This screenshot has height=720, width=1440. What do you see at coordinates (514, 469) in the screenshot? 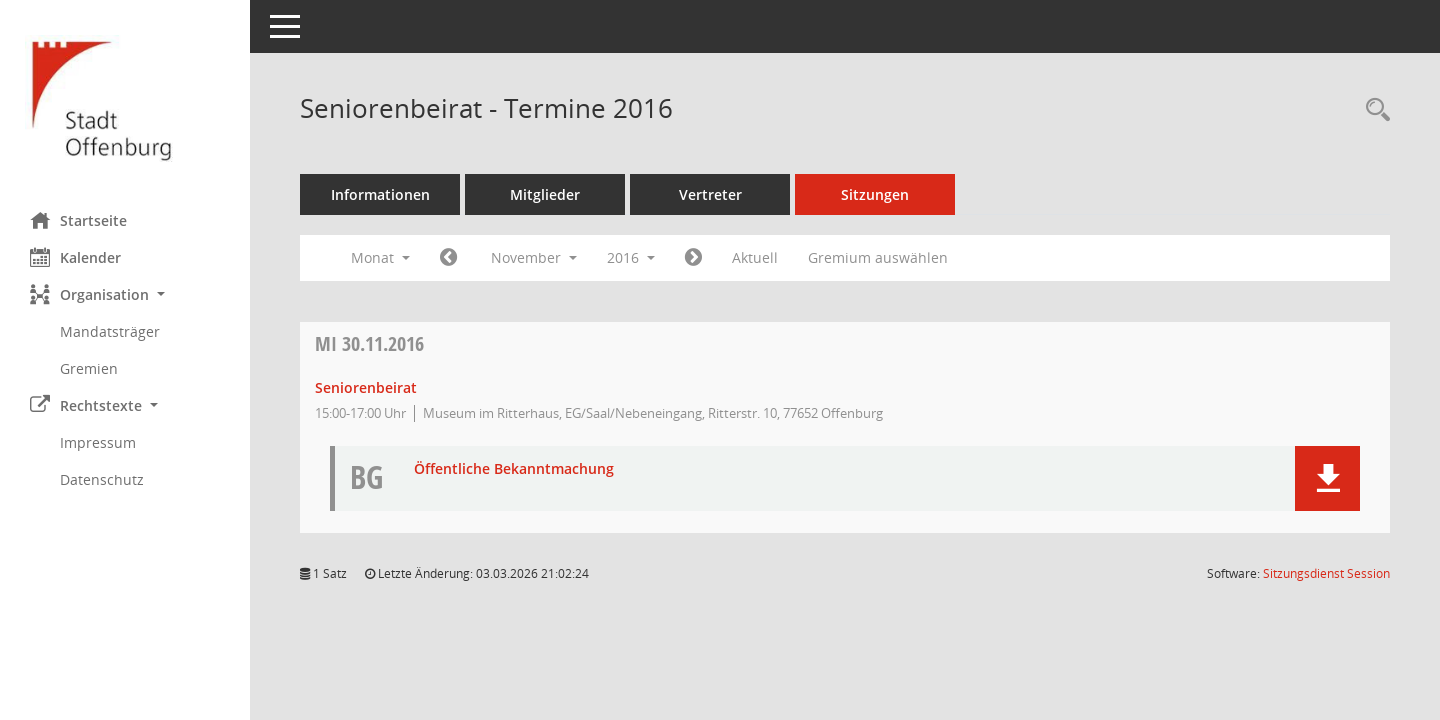
I see `Öffentliche Bekanntmachung [Dokument Download Dateityp: pdf]` at bounding box center [514, 469].